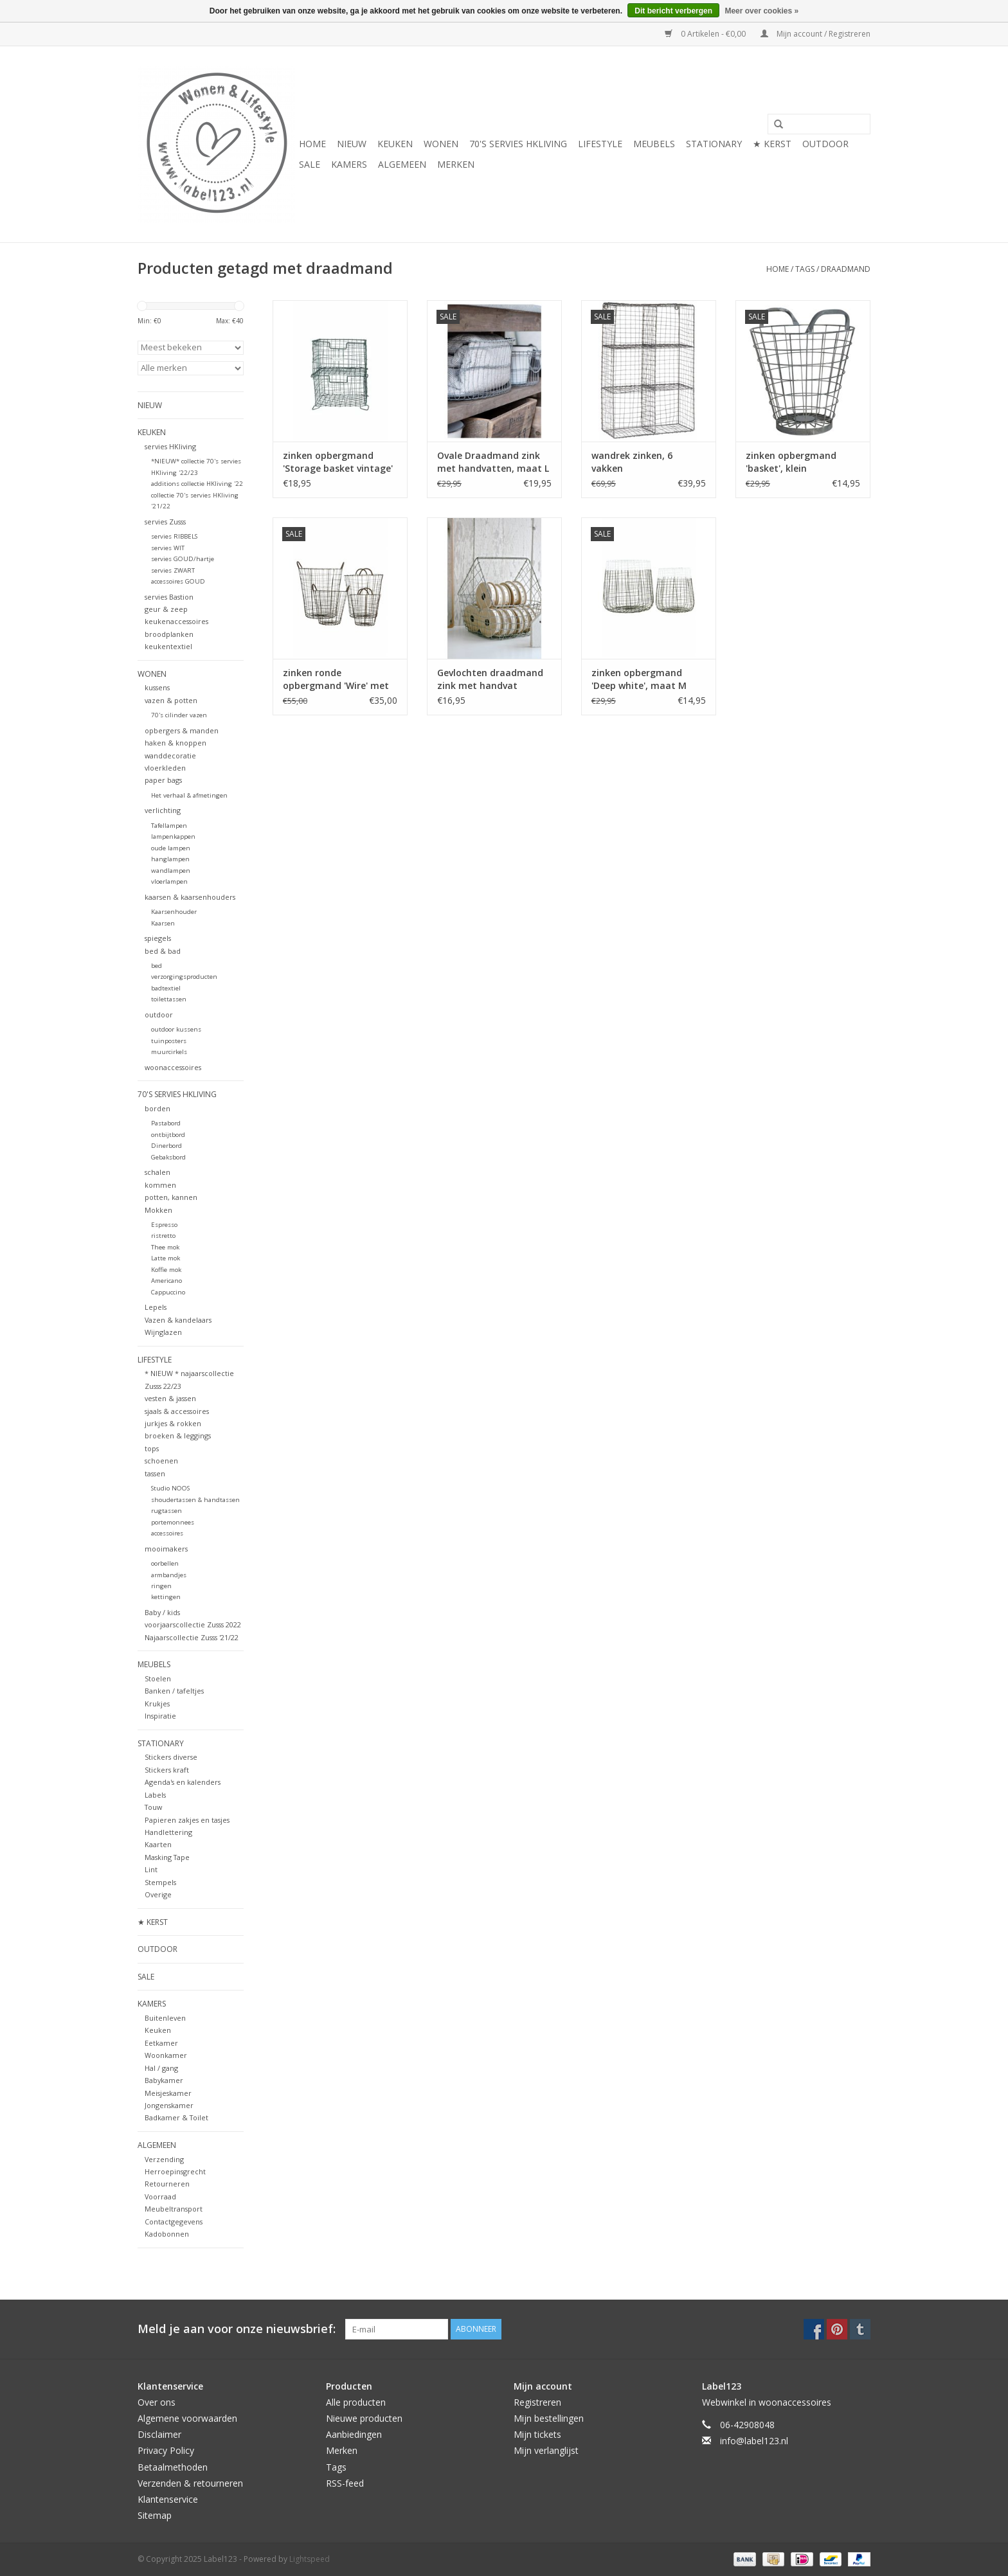 Image resolution: width=1008 pixels, height=2576 pixels. What do you see at coordinates (171, 1197) in the screenshot?
I see `potten, kannen` at bounding box center [171, 1197].